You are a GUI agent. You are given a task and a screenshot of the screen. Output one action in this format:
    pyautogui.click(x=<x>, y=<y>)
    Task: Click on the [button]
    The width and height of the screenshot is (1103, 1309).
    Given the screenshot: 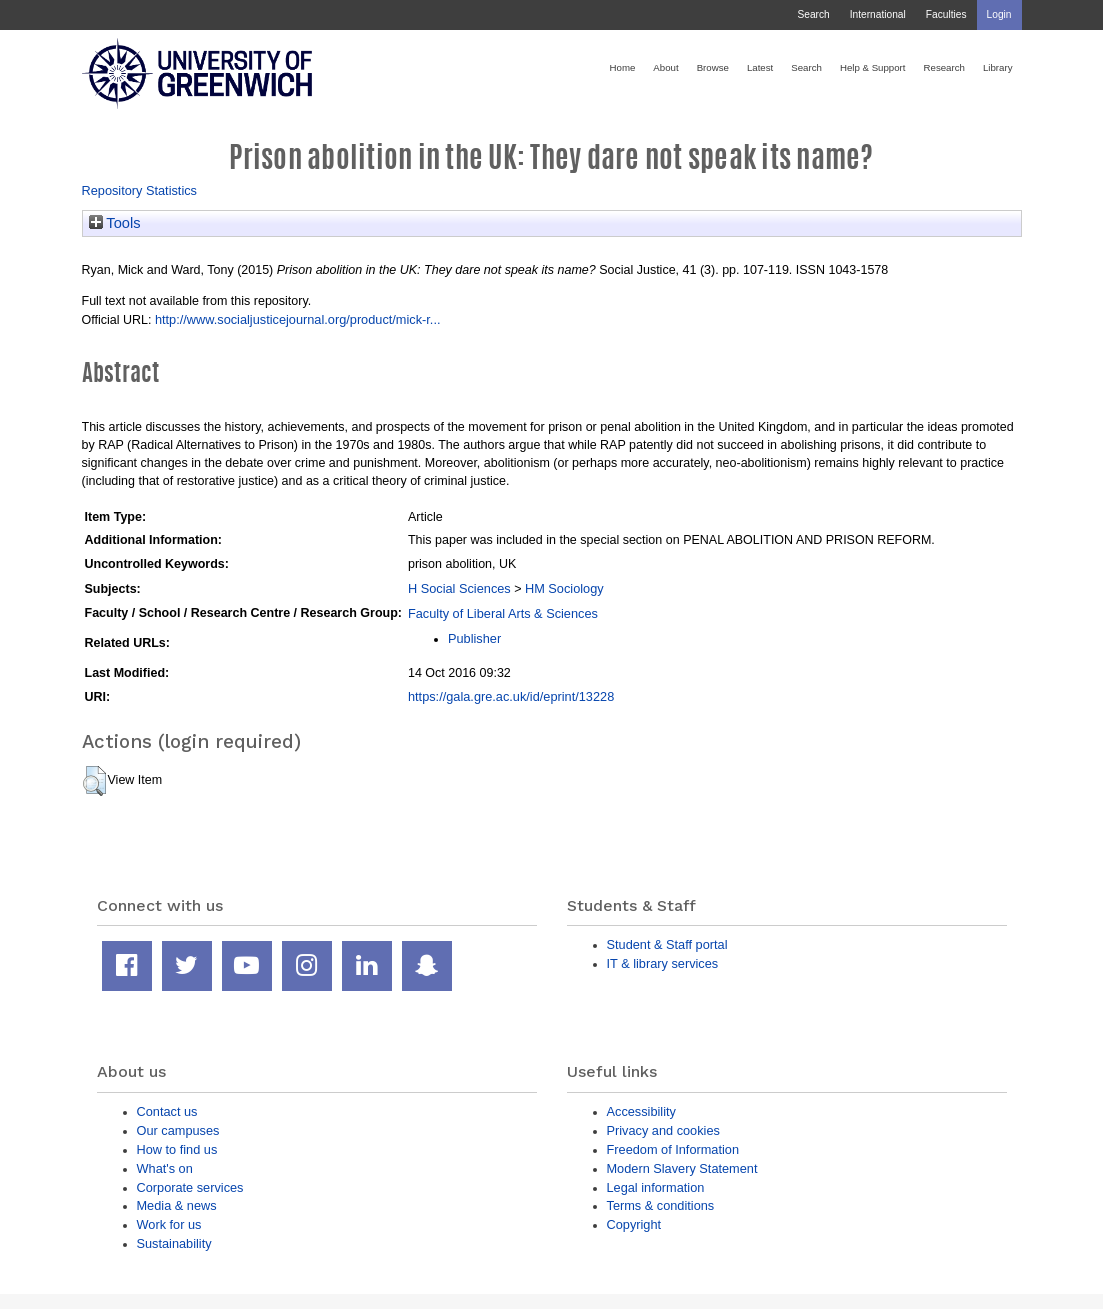 What is the action you would take?
    pyautogui.click(x=94, y=781)
    